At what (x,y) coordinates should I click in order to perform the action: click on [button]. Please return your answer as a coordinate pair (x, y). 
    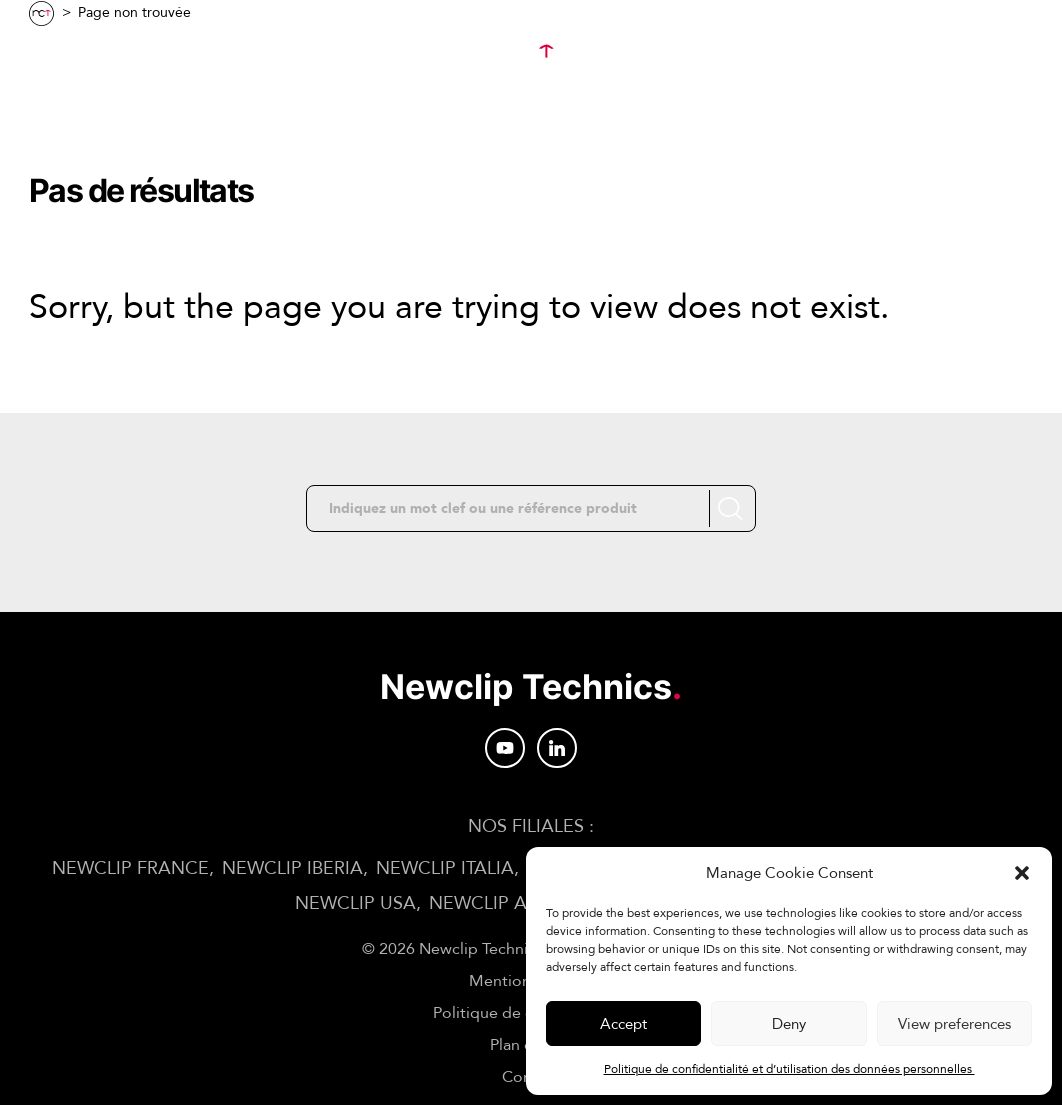
    Looking at the image, I should click on (1022, 873).